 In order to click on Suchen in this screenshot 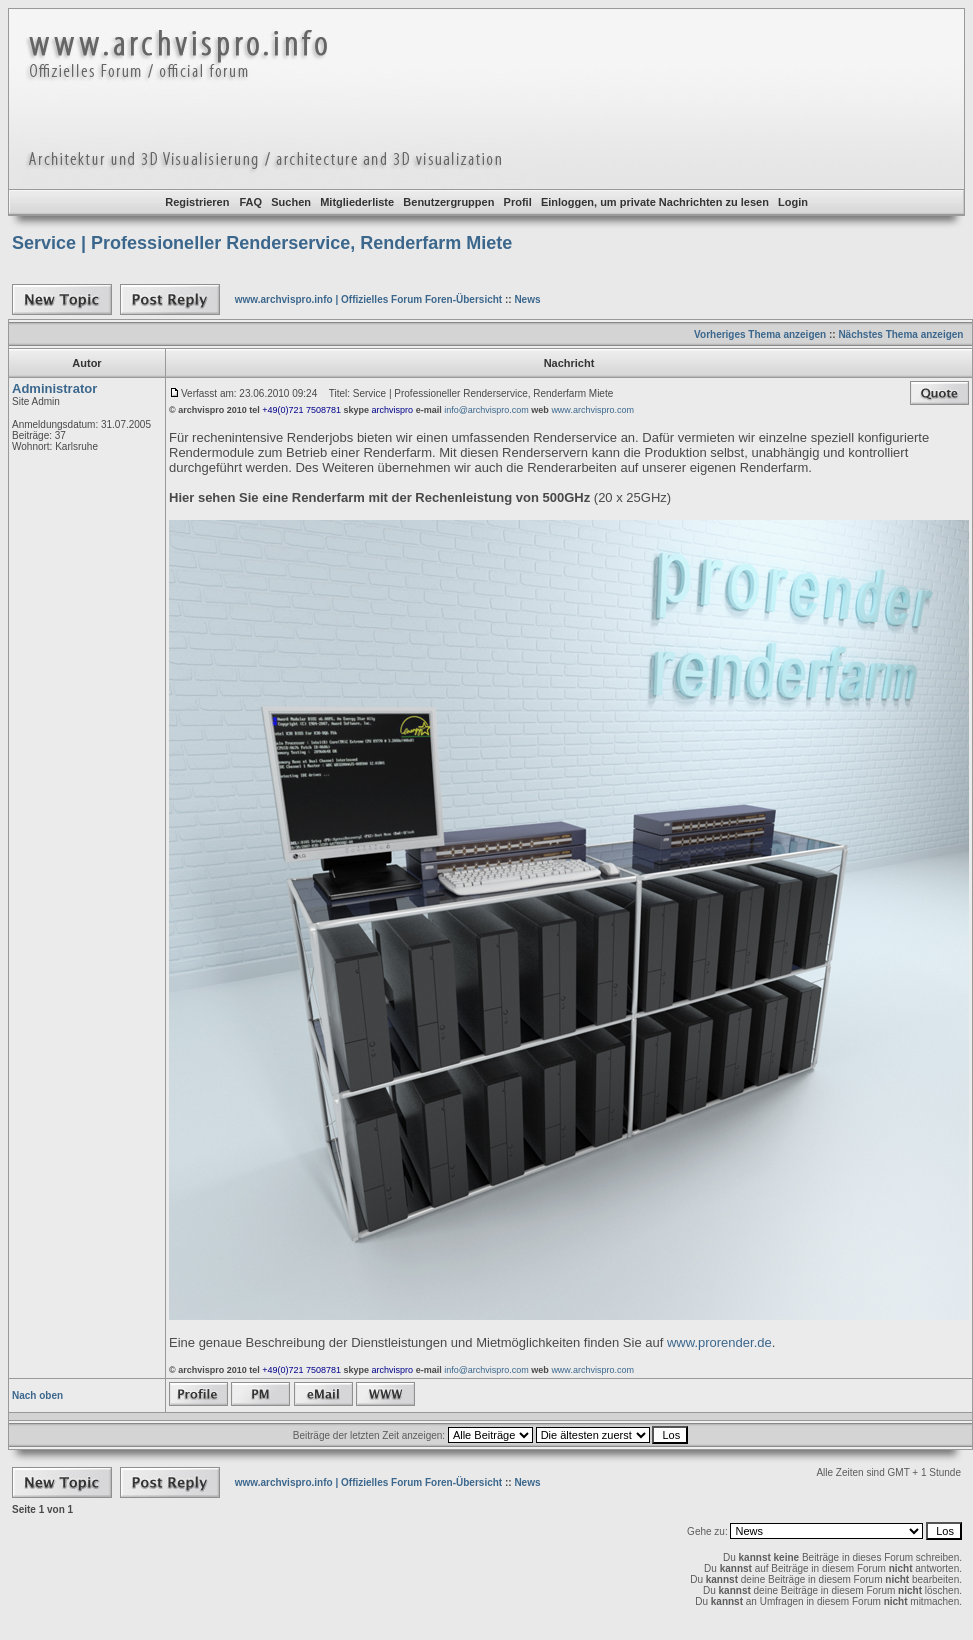, I will do `click(291, 202)`.